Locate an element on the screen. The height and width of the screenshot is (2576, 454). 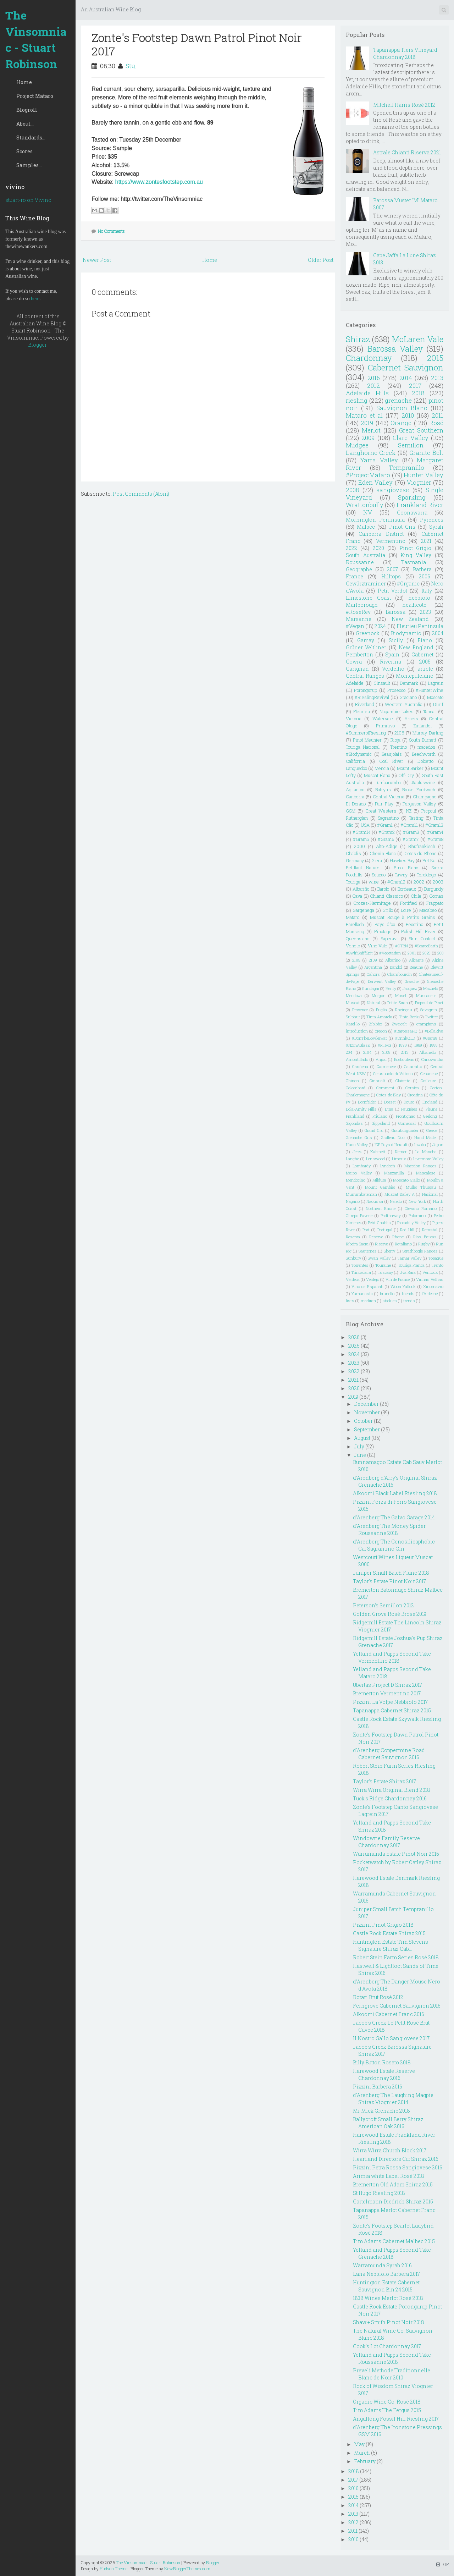
Blogger is located at coordinates (37, 344).